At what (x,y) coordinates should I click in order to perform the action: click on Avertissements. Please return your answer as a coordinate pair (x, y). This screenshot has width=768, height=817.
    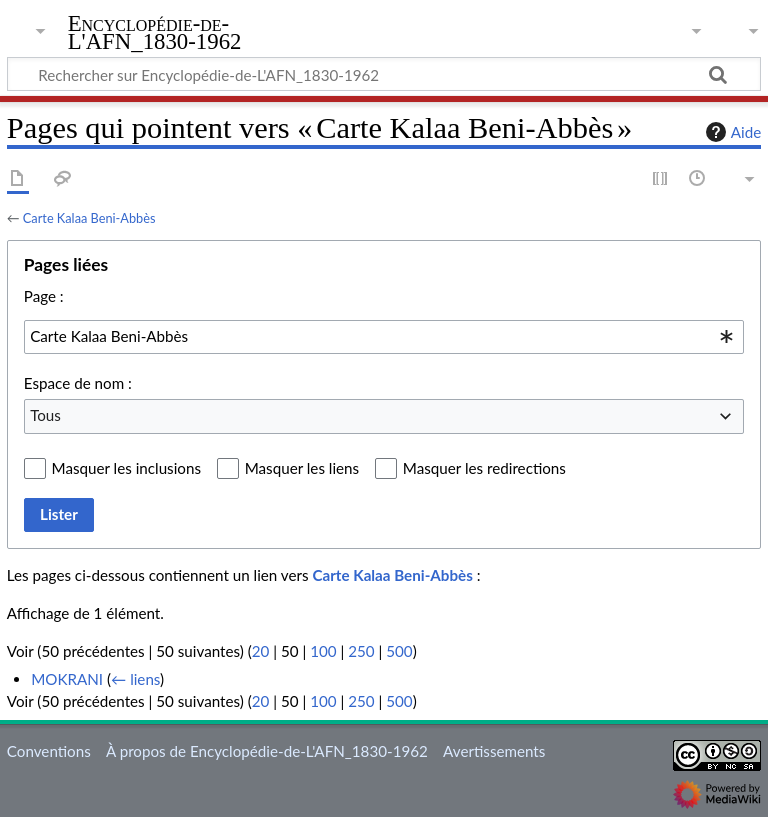
    Looking at the image, I should click on (494, 751).